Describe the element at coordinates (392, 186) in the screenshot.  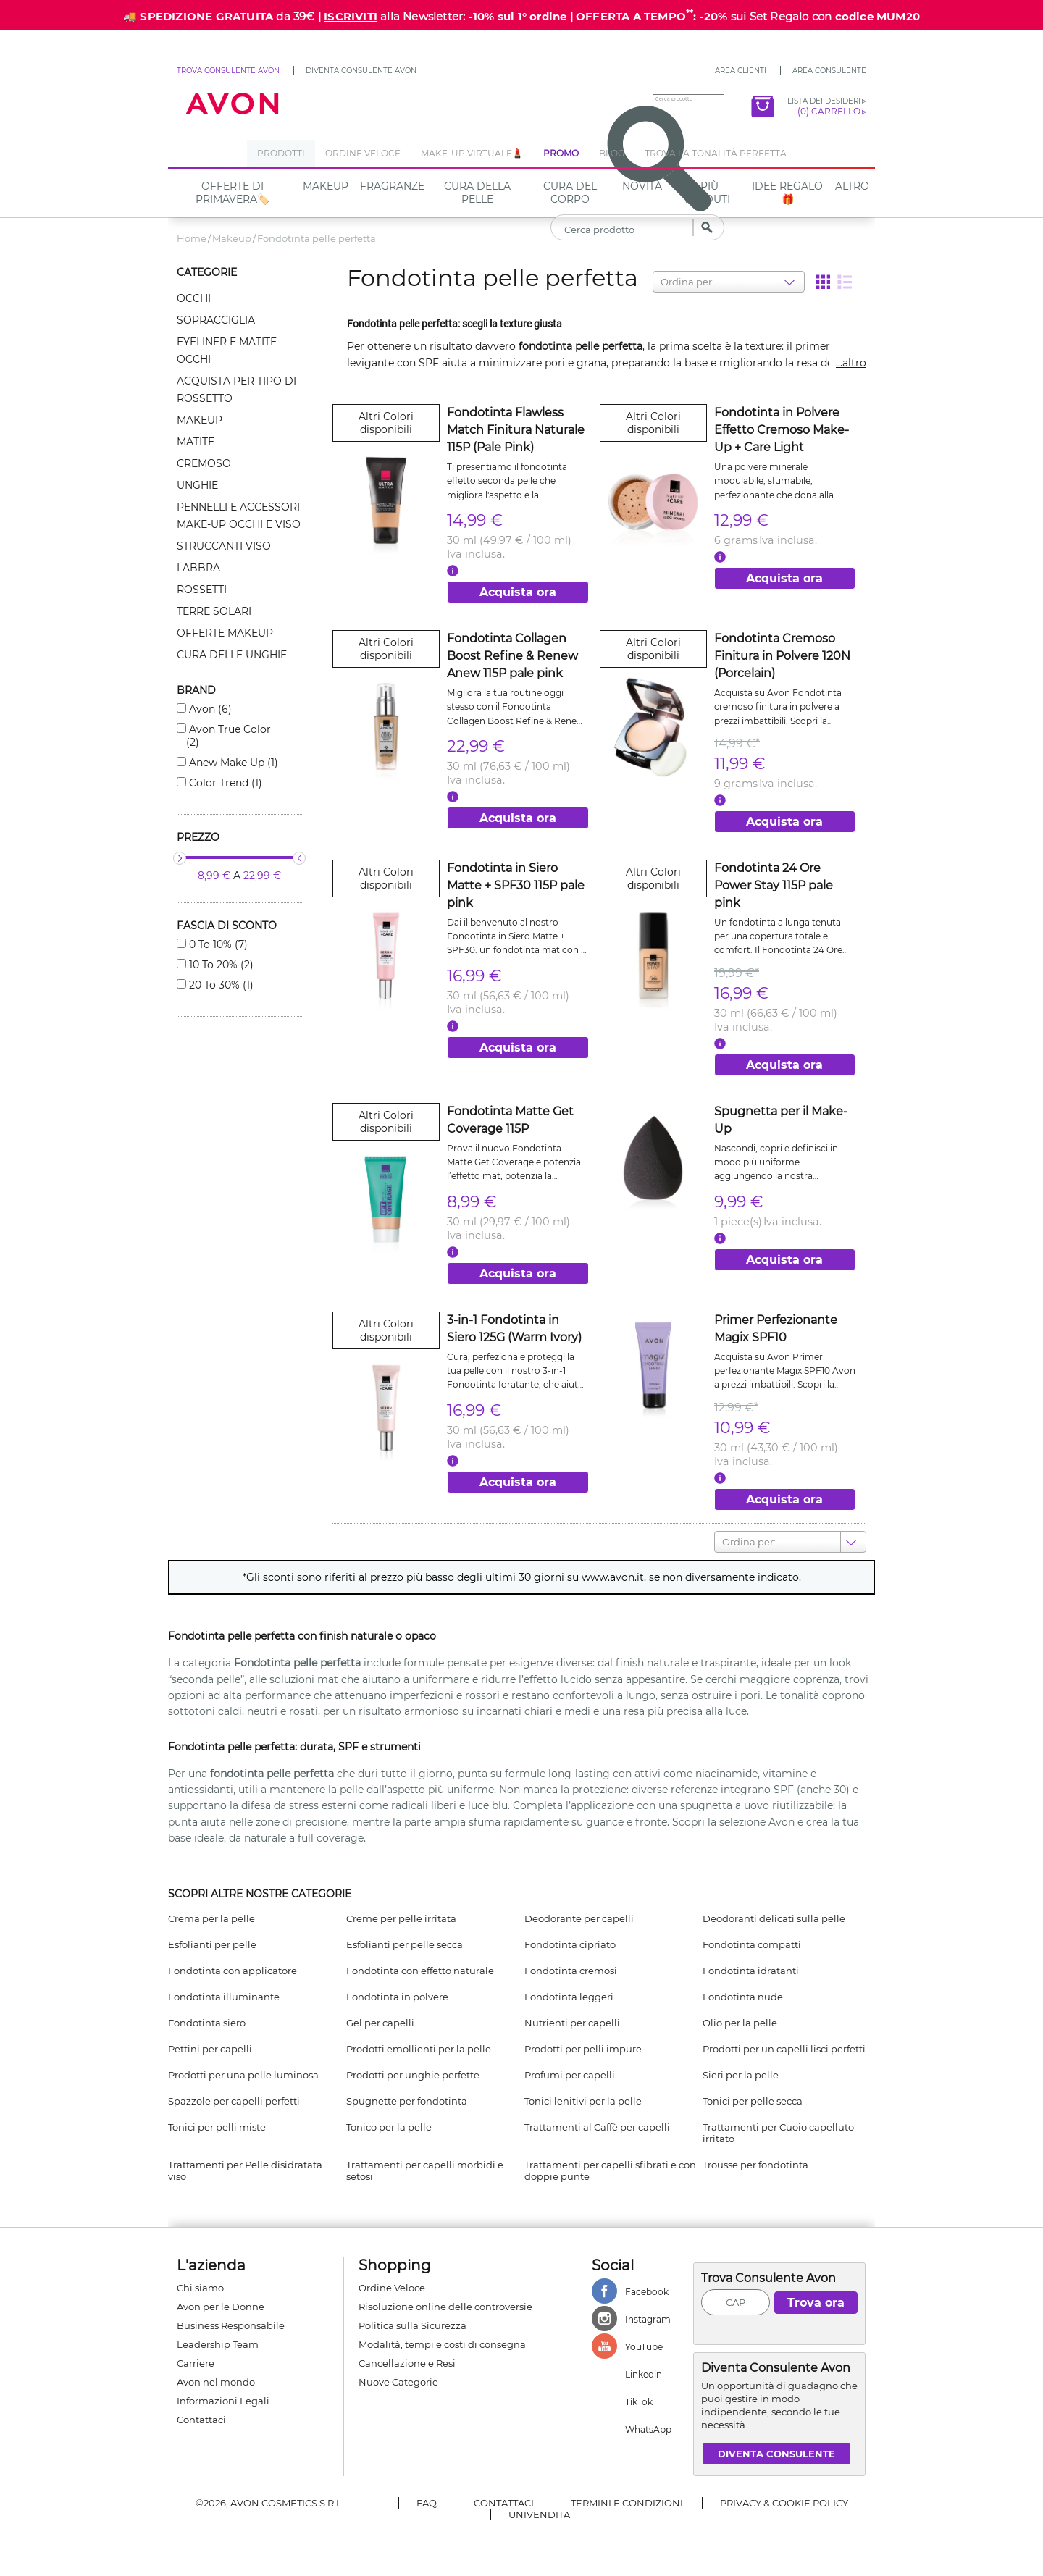
I see `Fragranze` at that location.